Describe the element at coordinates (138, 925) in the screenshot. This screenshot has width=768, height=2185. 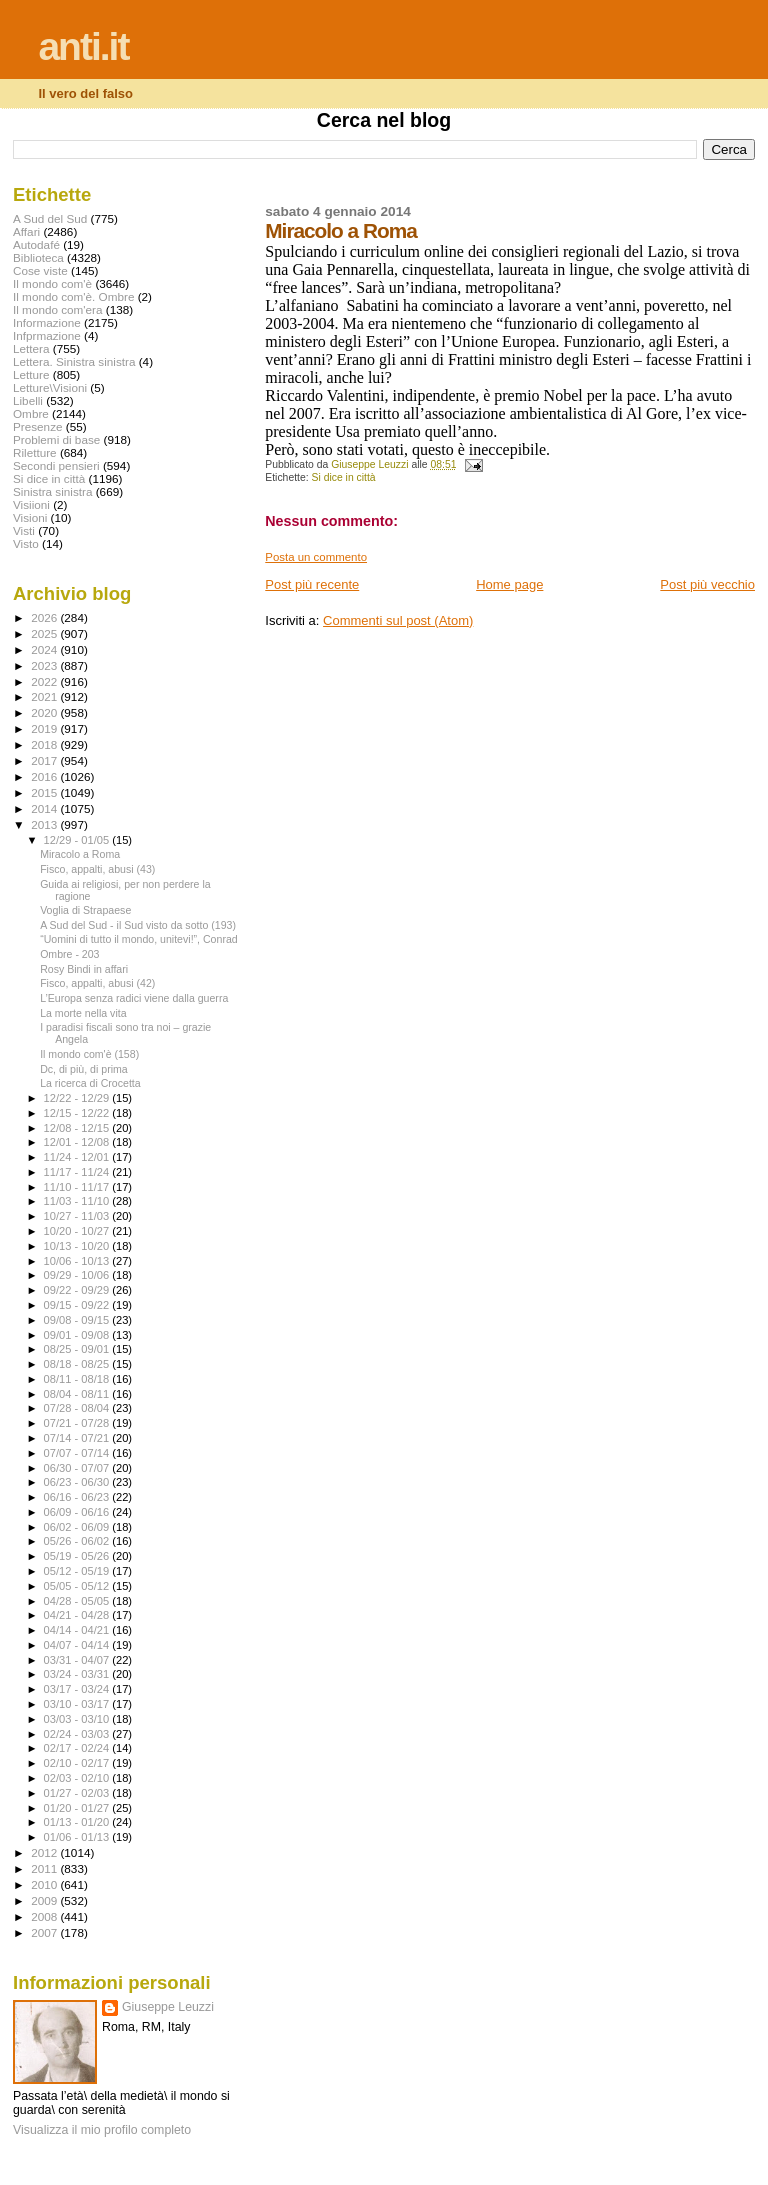
I see `A Sud del Sud - il Sud visto da sotto (193)` at that location.